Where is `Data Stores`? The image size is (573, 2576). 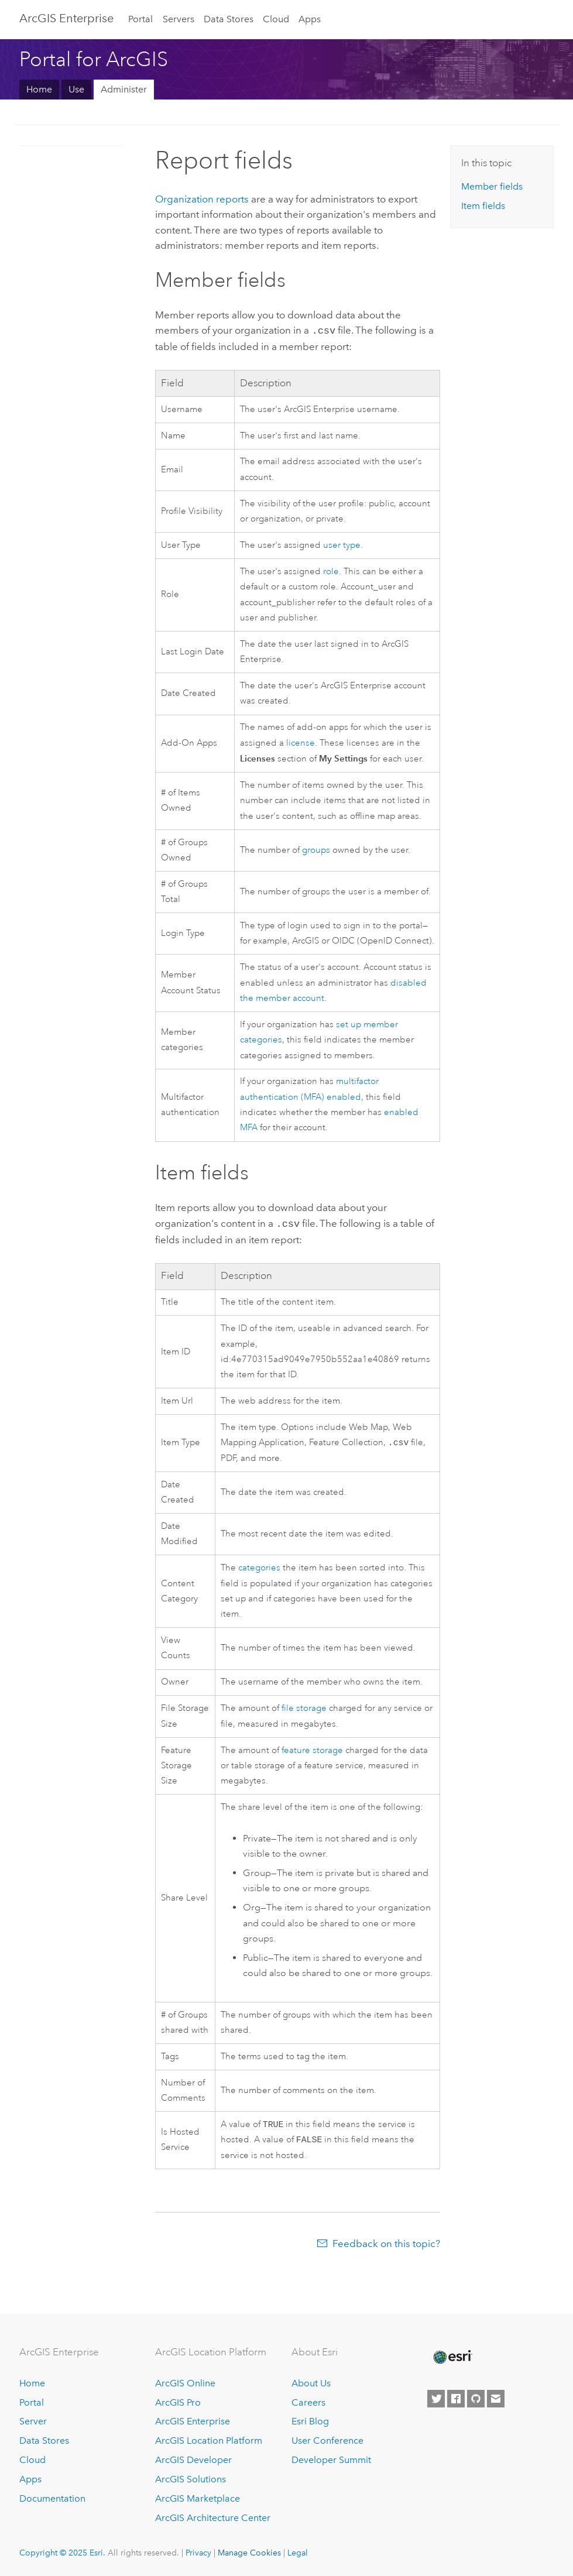 Data Stores is located at coordinates (228, 19).